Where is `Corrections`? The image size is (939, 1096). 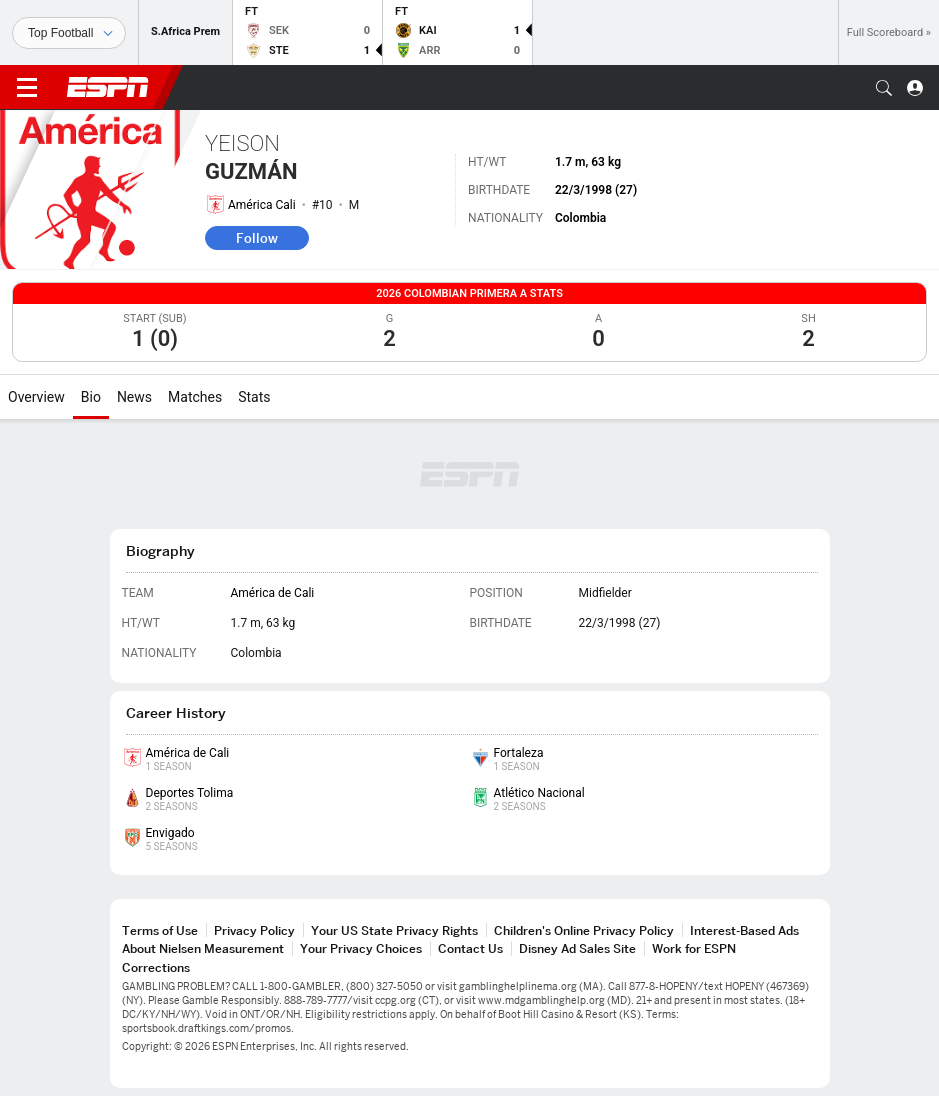 Corrections is located at coordinates (156, 967).